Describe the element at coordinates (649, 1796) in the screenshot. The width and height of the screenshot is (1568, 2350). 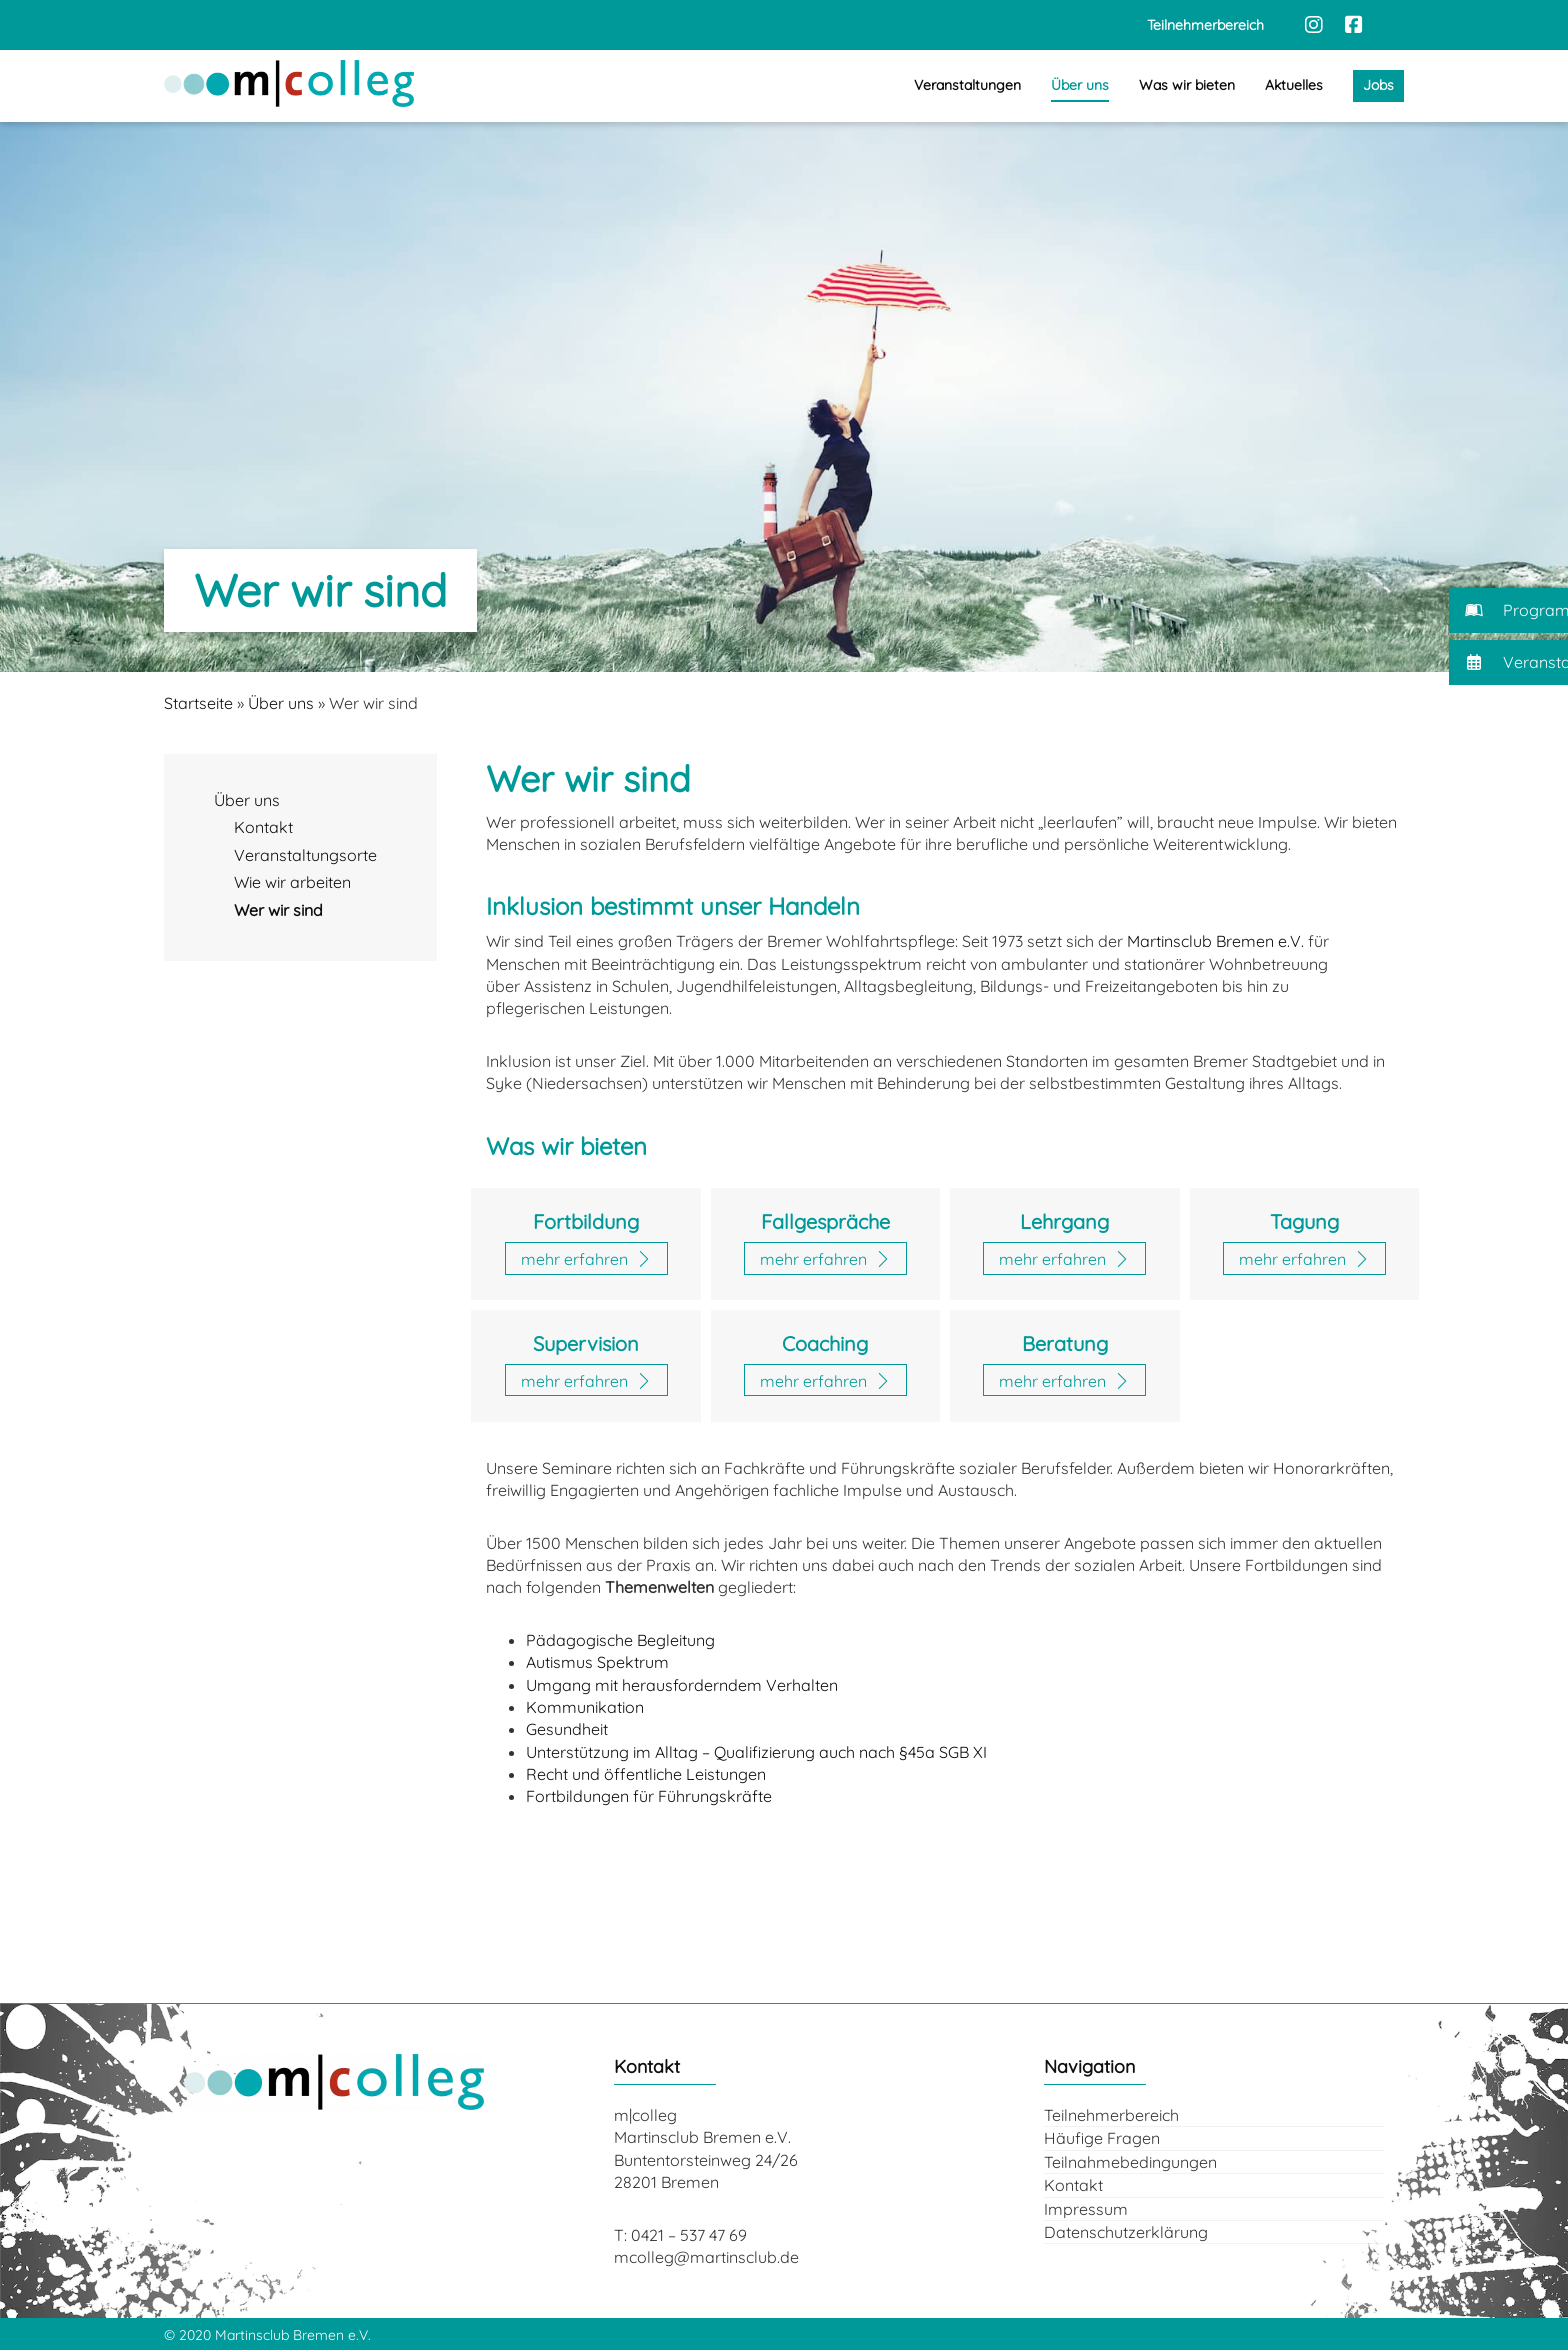
I see `Fortbildungen für Führungskräfte` at that location.